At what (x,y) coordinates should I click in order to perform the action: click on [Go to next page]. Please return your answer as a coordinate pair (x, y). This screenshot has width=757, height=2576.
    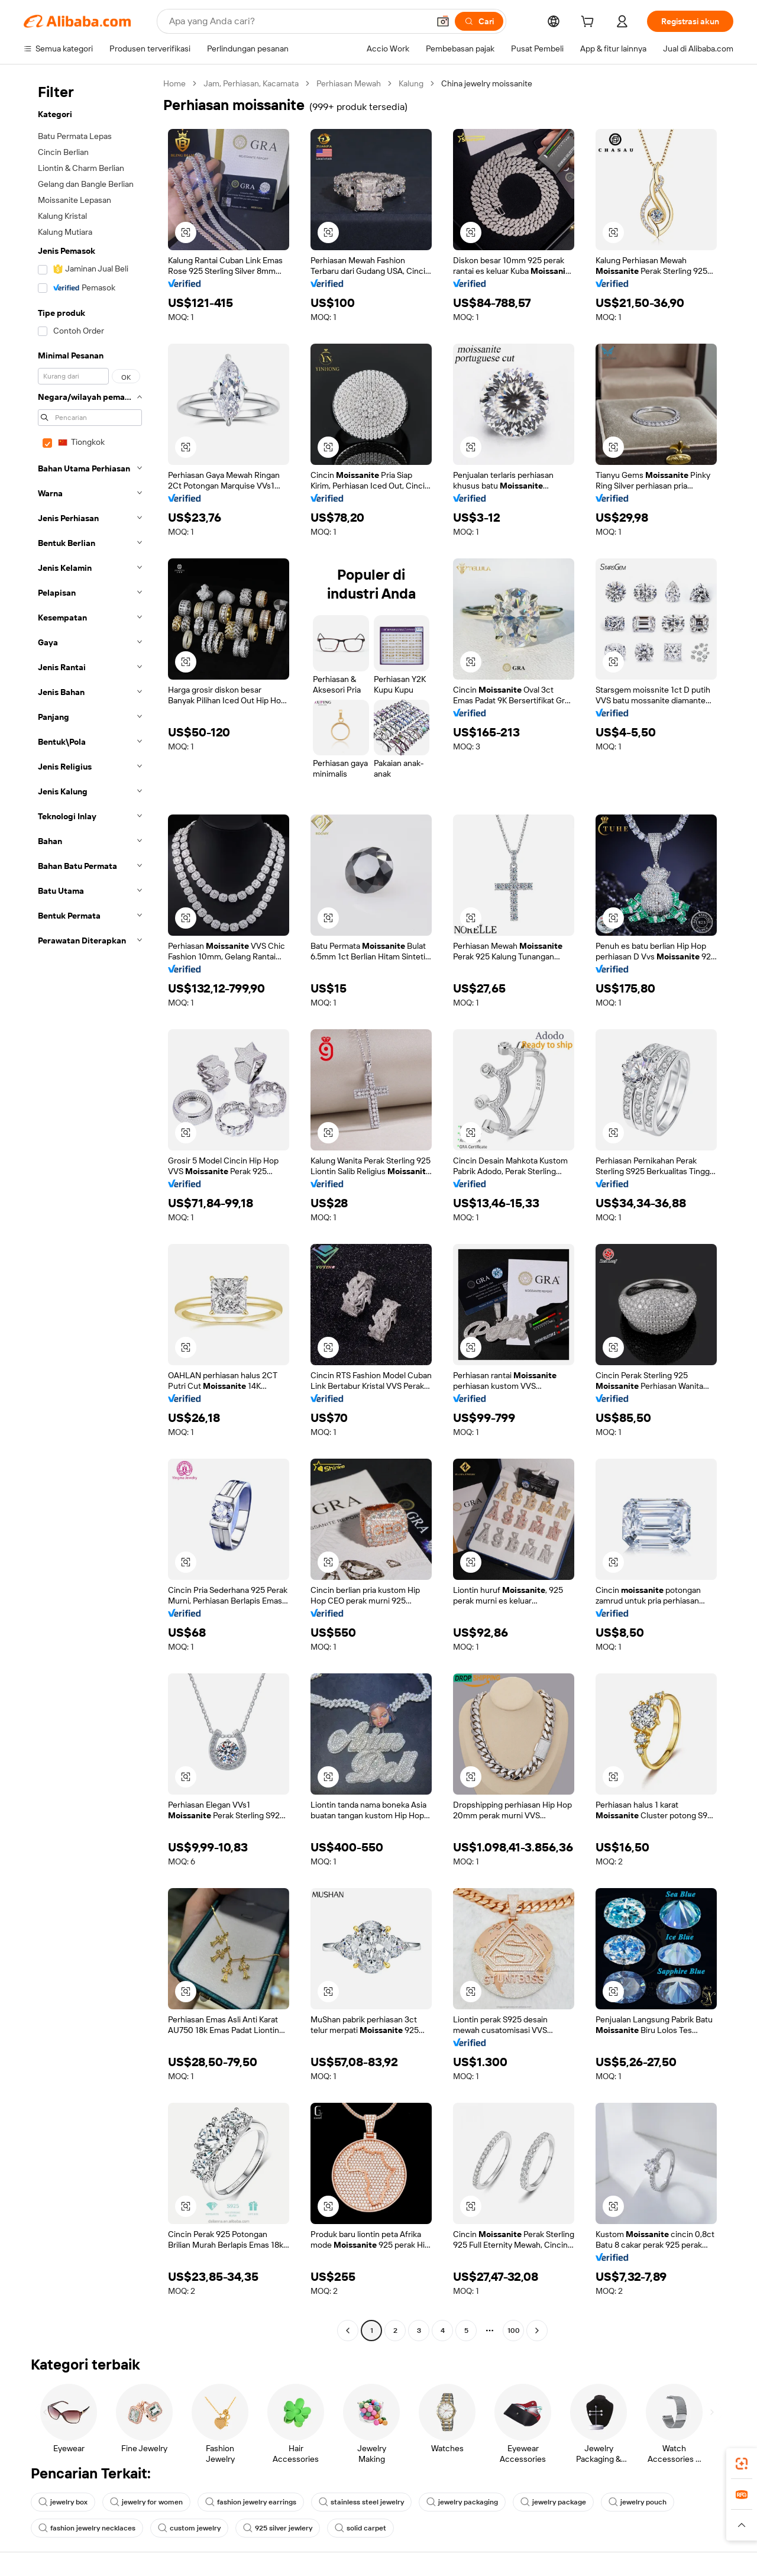
    Looking at the image, I should click on (537, 2330).